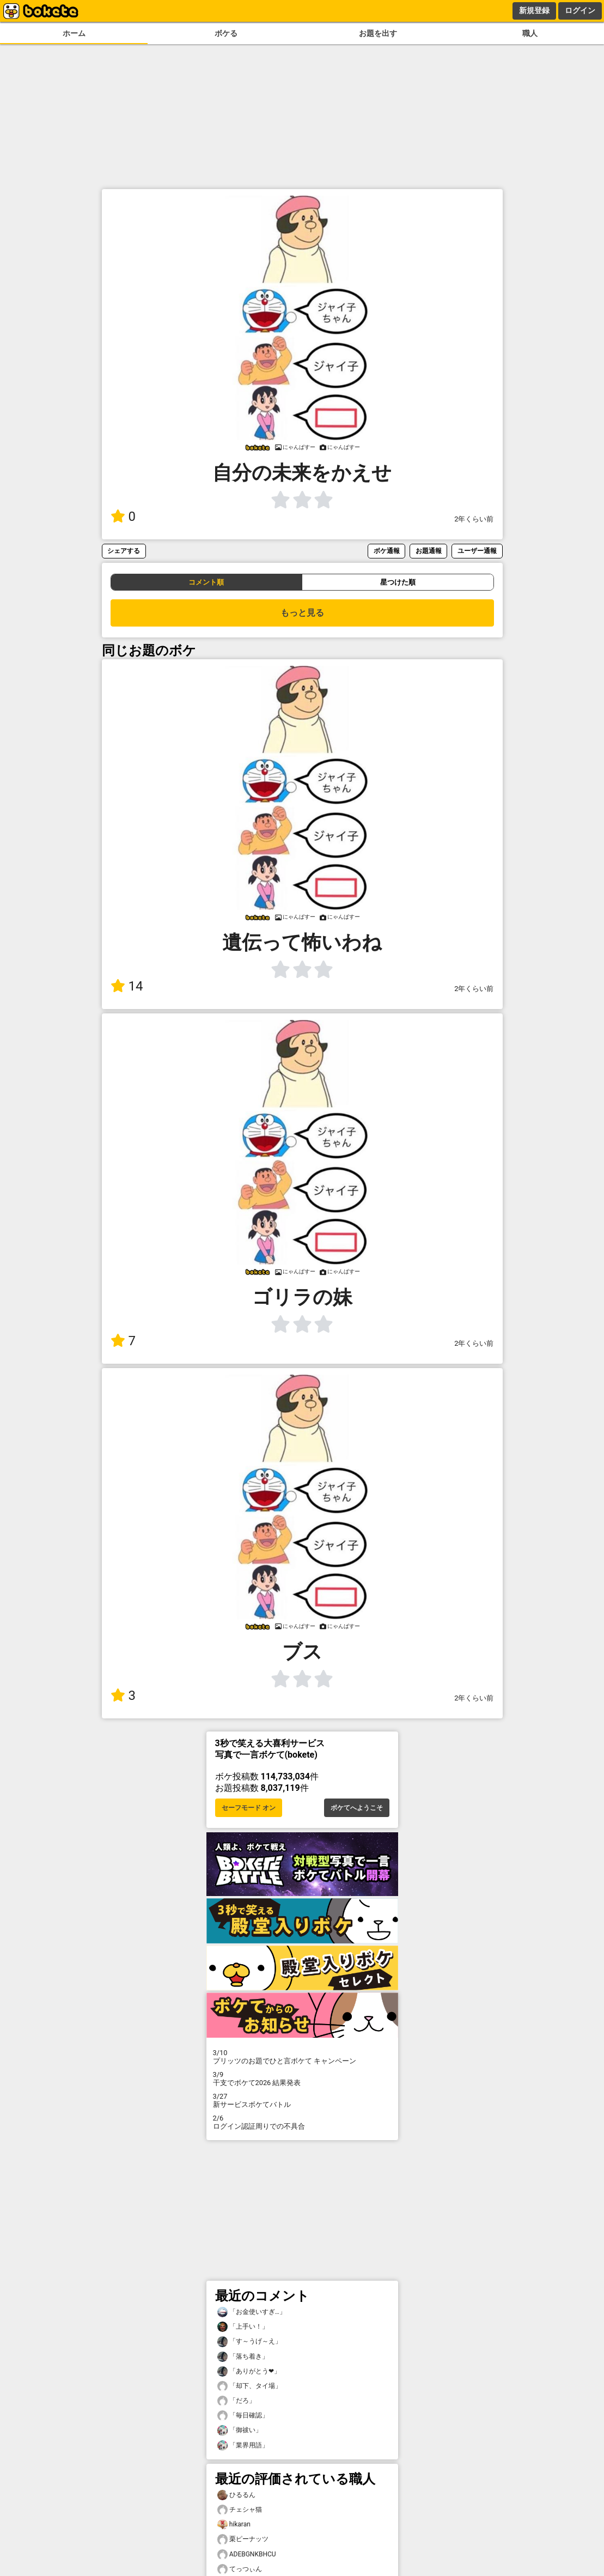 This screenshot has width=604, height=2576. I want to click on 「毎日確認」, so click(243, 2415).